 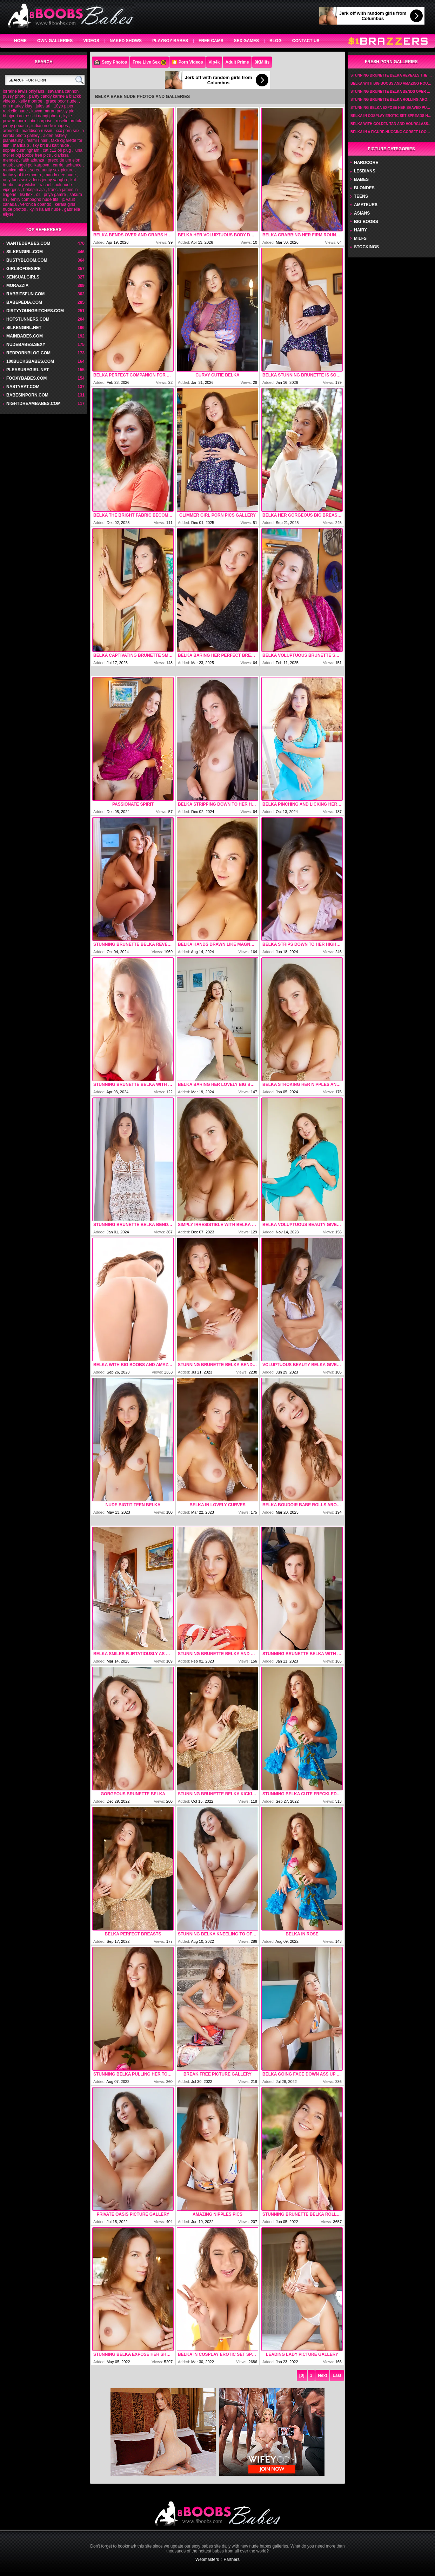 I want to click on Last, so click(x=337, y=2375).